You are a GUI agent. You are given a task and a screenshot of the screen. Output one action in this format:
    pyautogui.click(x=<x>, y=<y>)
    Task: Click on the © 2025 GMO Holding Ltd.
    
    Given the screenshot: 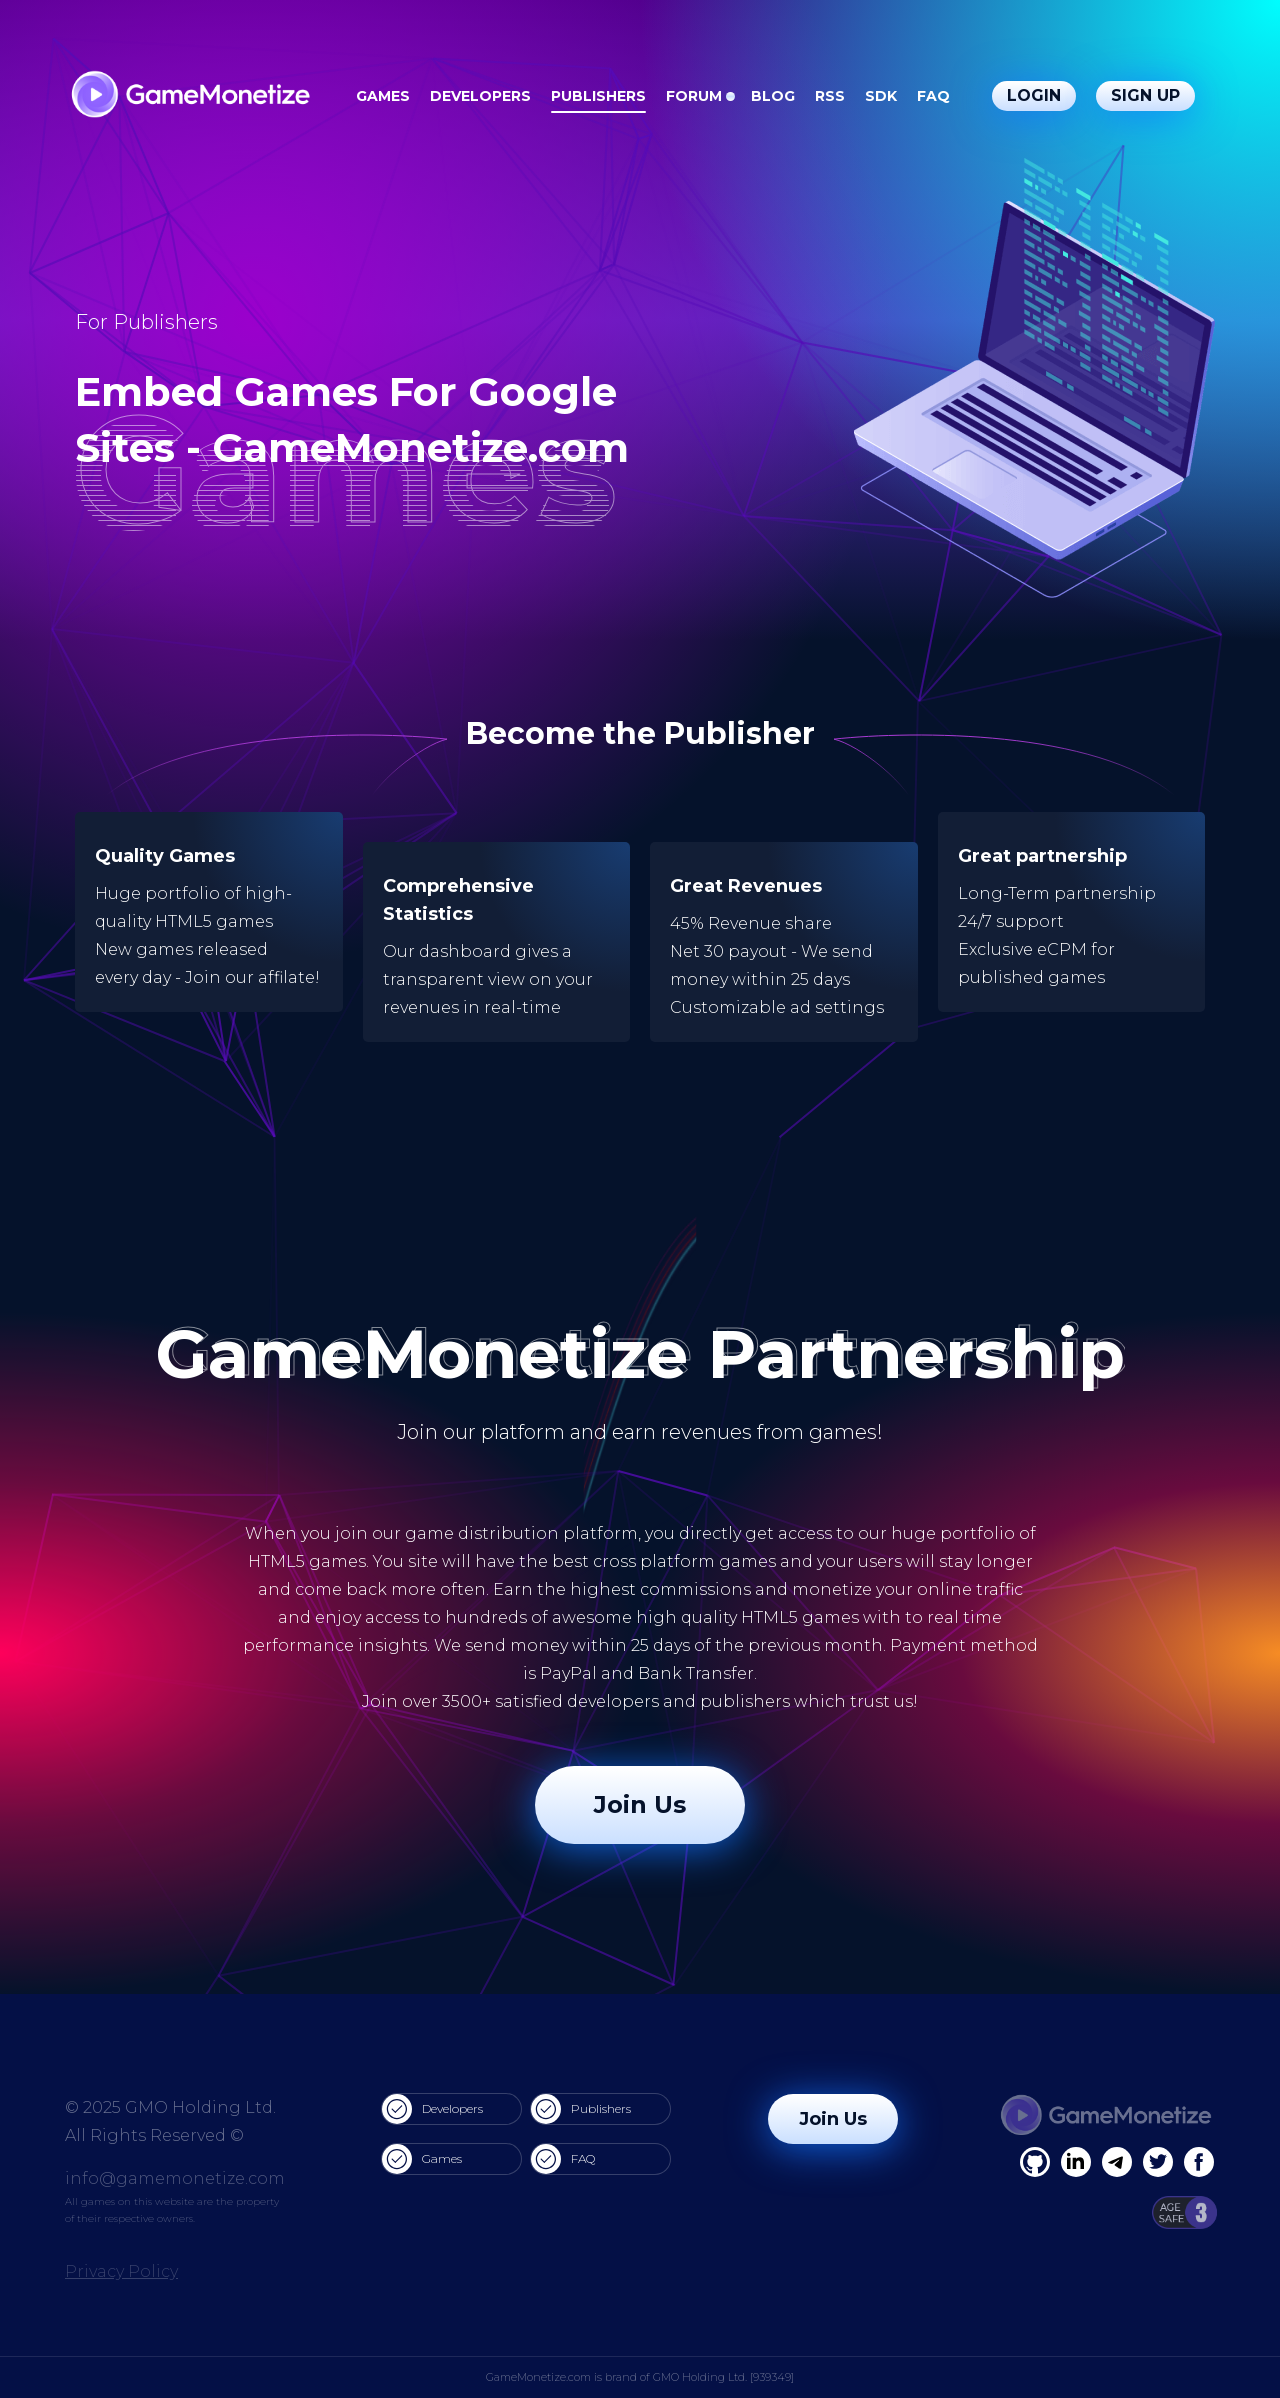 What is the action you would take?
    pyautogui.click(x=170, y=2107)
    